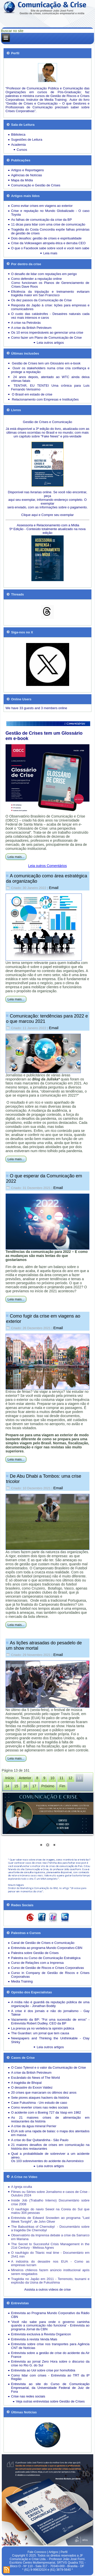 Image resolution: width=95 pixels, height=2576 pixels. I want to click on Fale Conosco, so click(37, 2552).